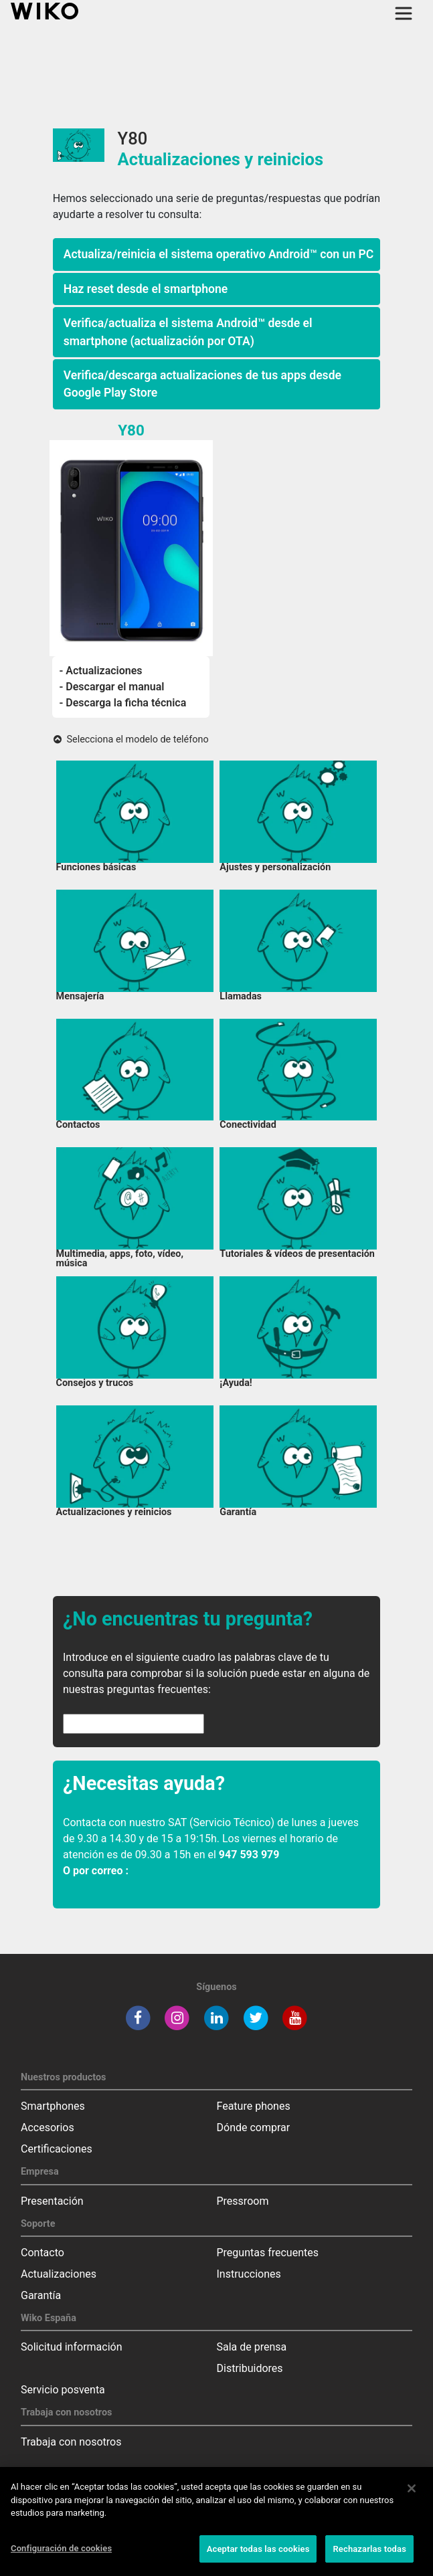 The image size is (433, 2576). Describe the element at coordinates (253, 2106) in the screenshot. I see `Feature phones` at that location.